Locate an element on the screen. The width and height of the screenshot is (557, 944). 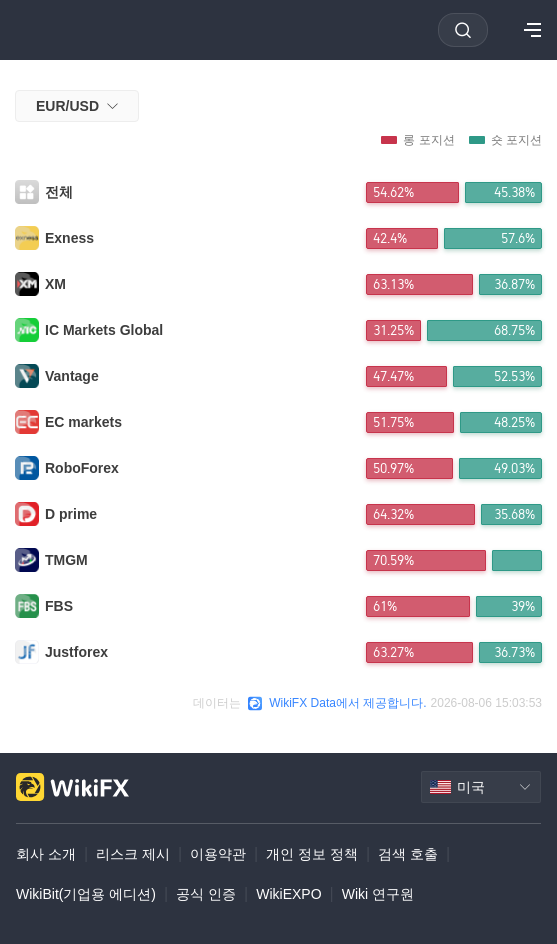
Wiki 연구원 is located at coordinates (378, 894).